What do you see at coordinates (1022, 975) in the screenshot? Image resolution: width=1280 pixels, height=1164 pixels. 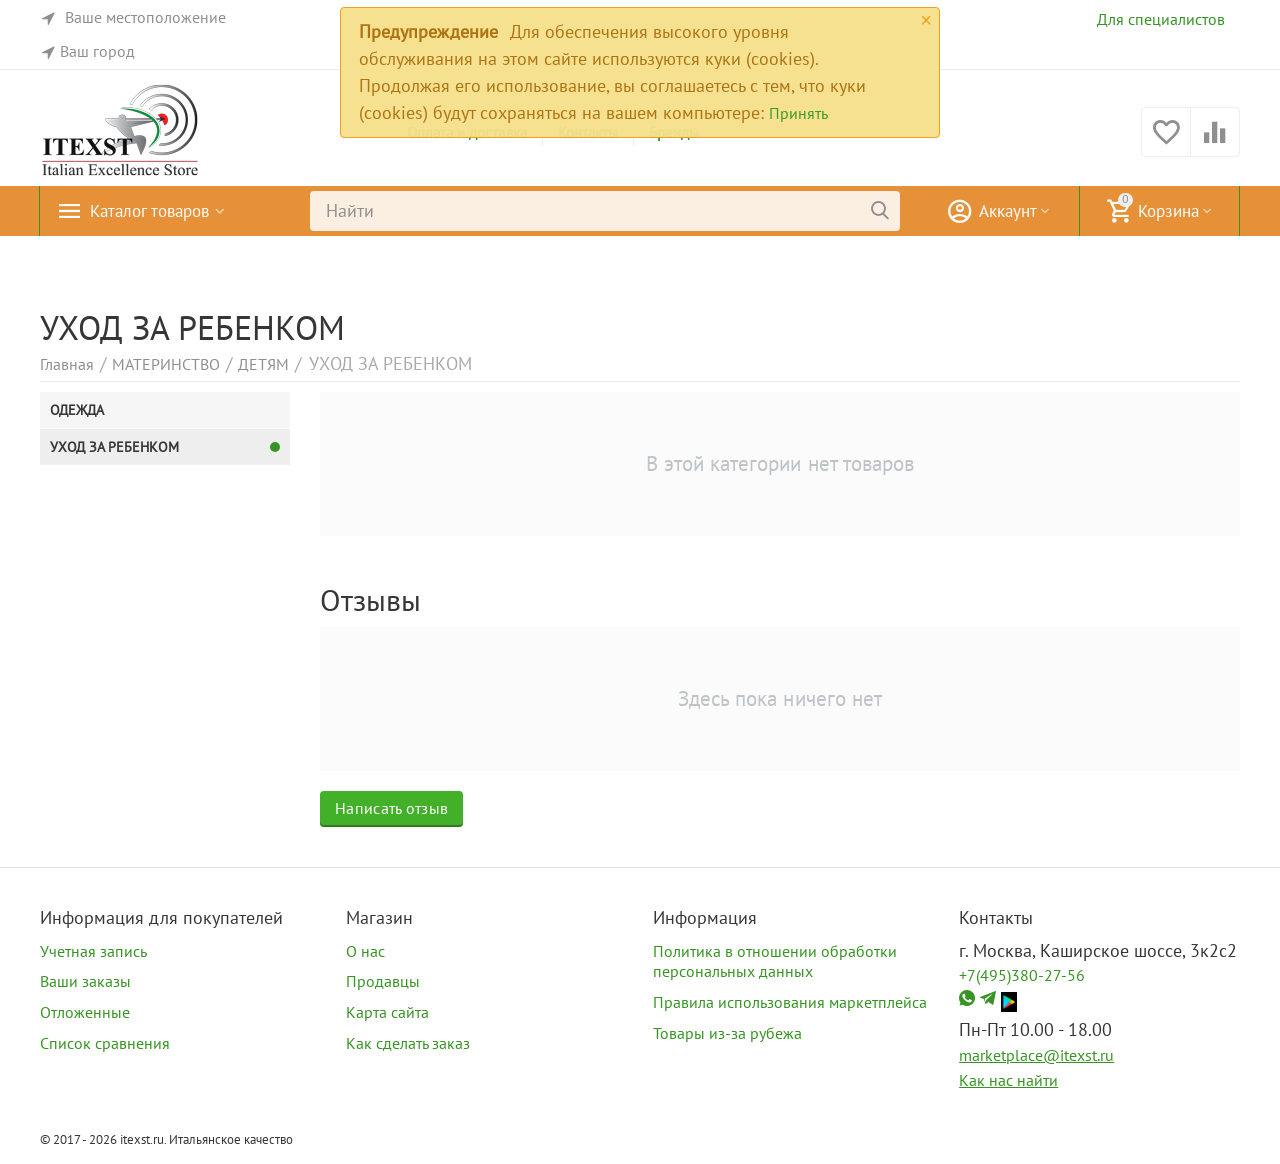 I see `+7(495)380-27-56` at bounding box center [1022, 975].